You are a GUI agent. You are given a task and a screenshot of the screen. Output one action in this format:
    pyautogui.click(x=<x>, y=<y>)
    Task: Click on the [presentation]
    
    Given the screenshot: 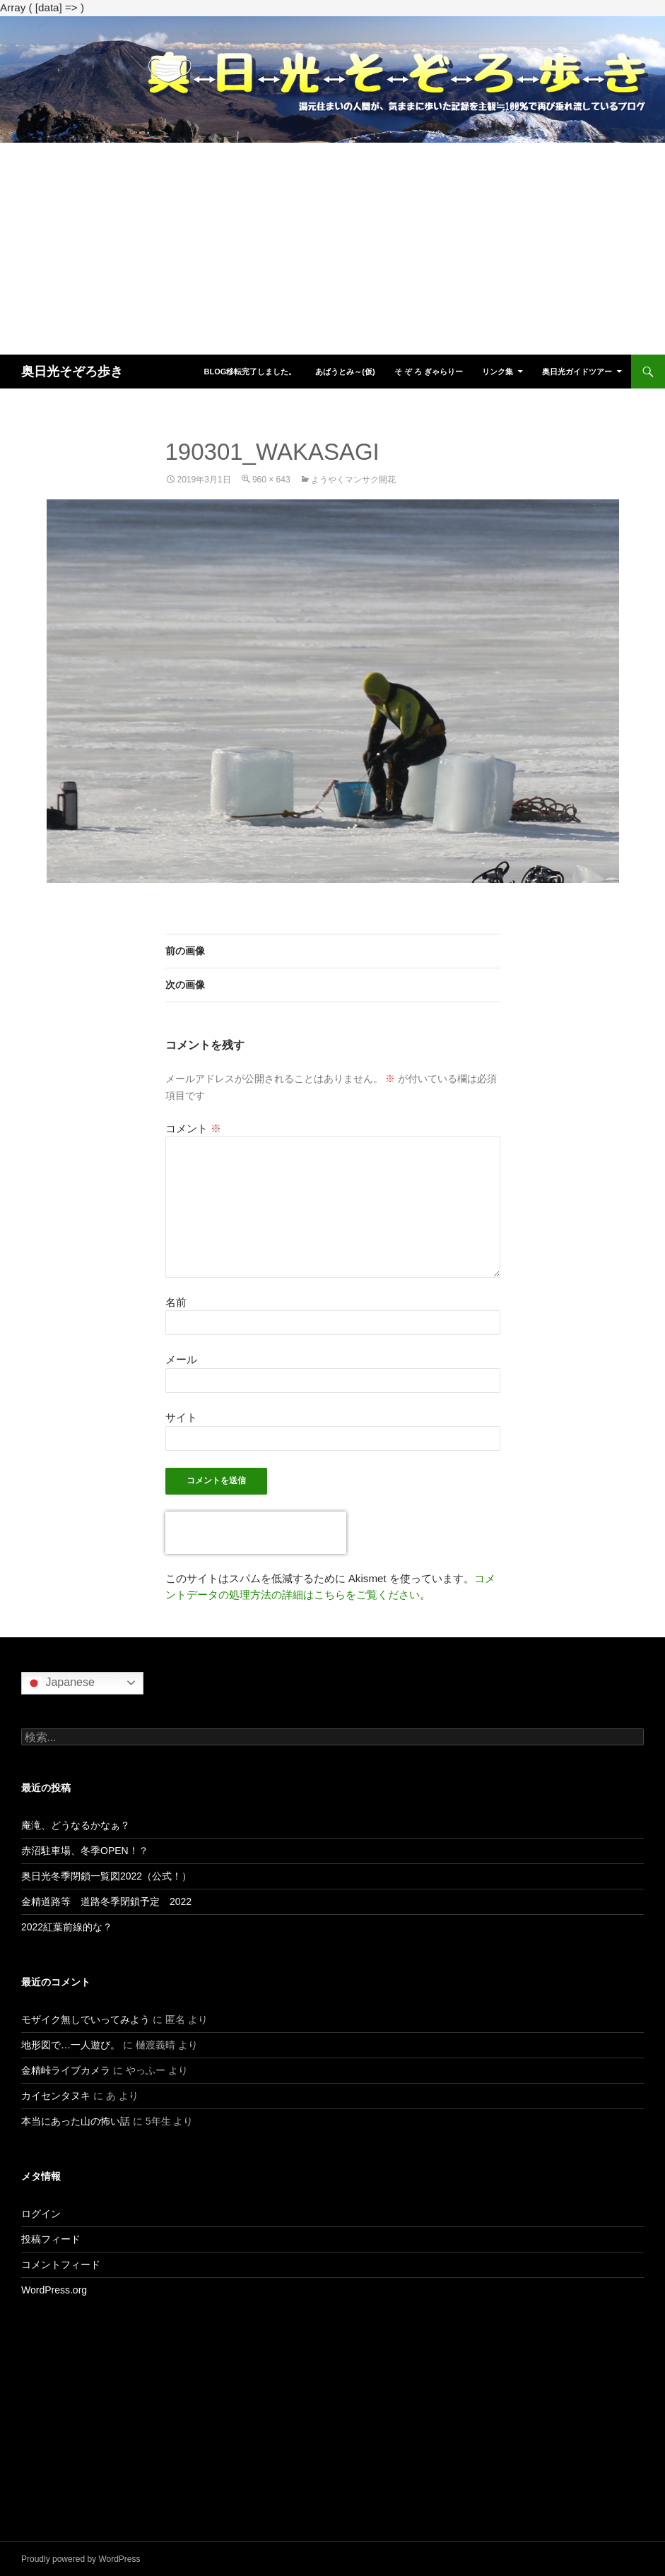 What is the action you would take?
    pyautogui.click(x=255, y=1533)
    